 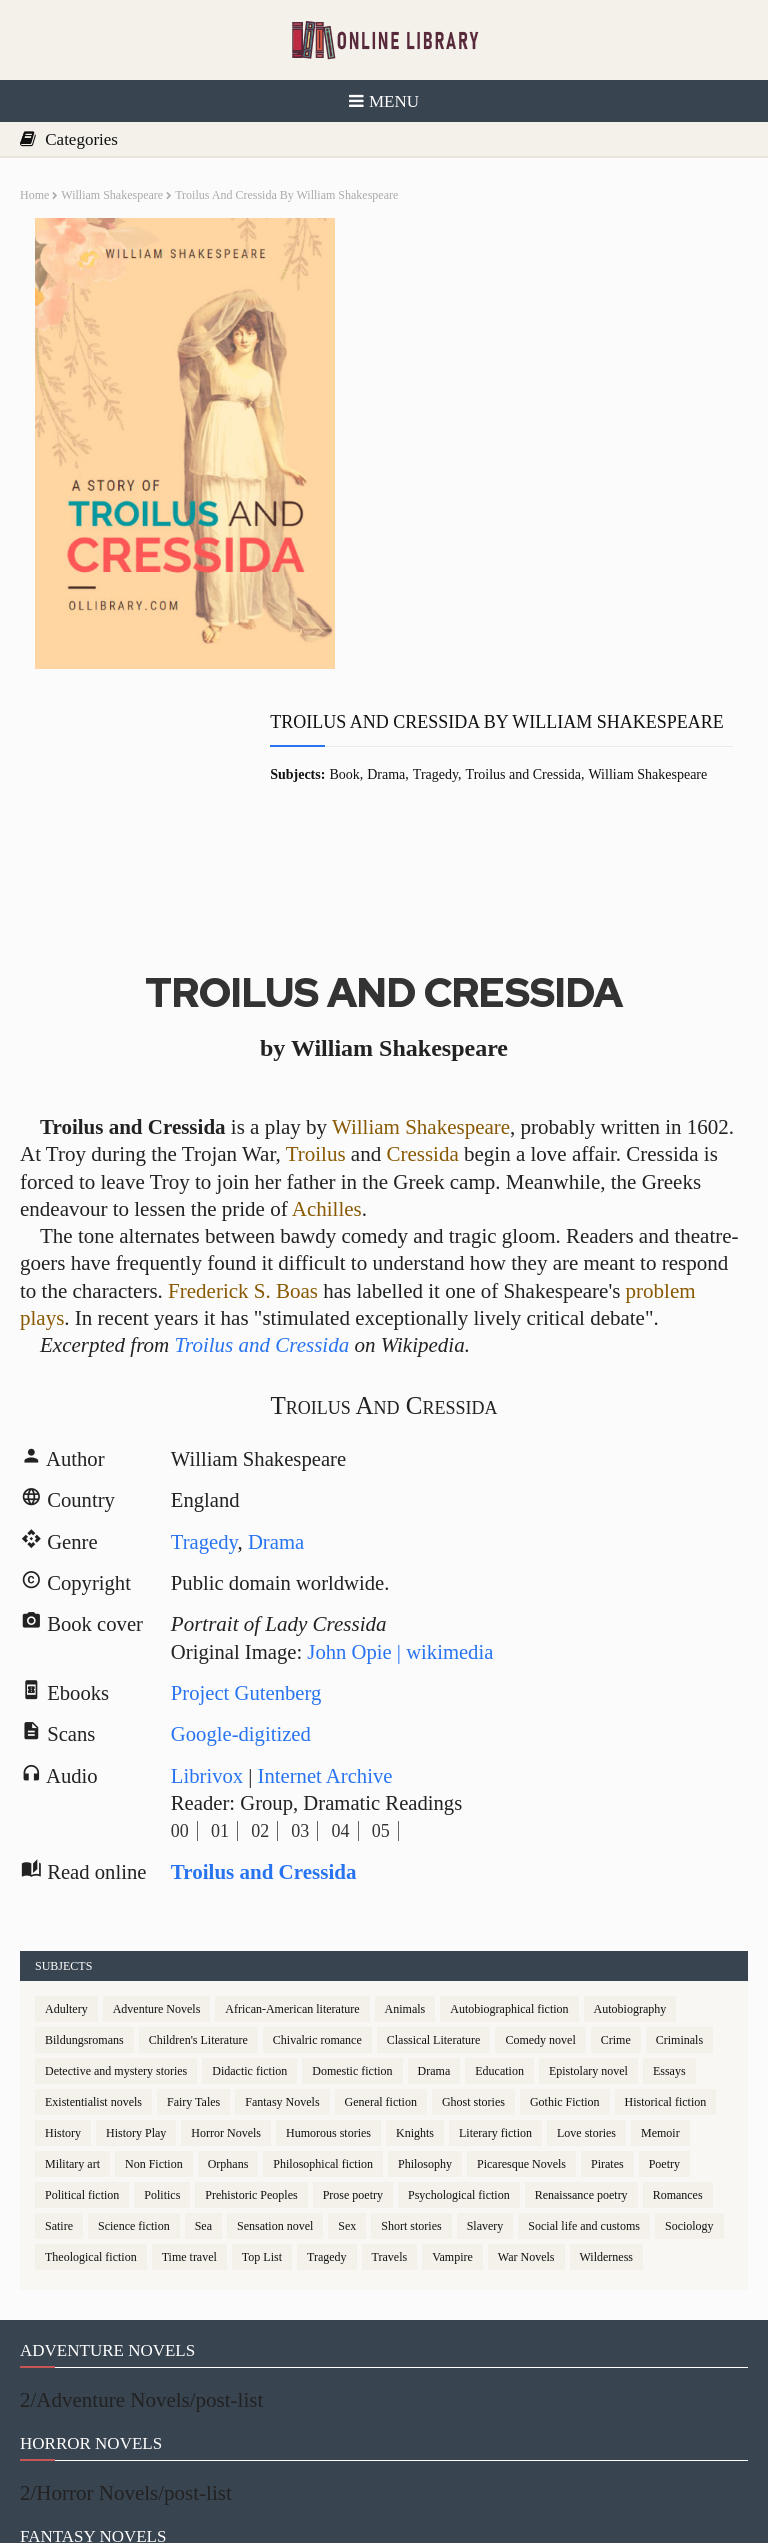 I want to click on General fiction, so click(x=381, y=1895).